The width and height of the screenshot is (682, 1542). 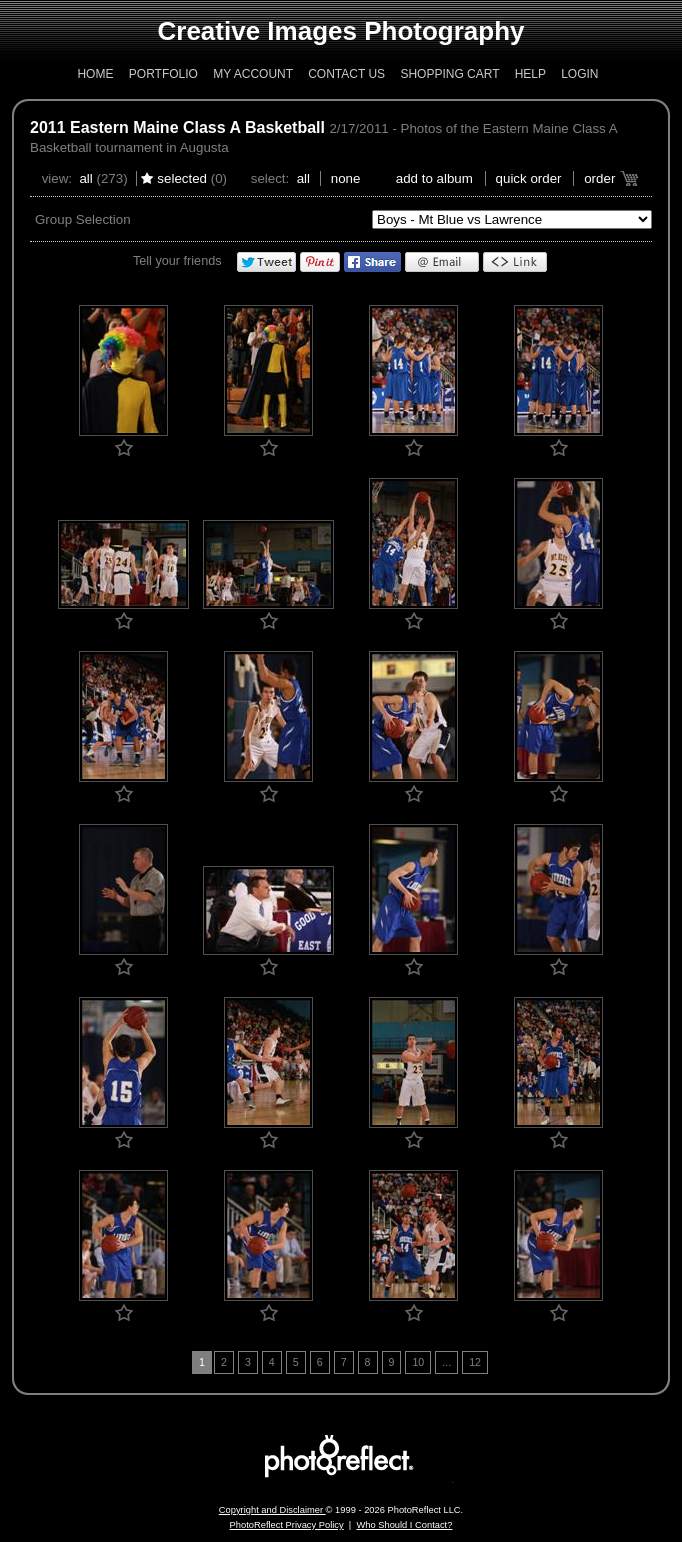 I want to click on add to album, so click(x=434, y=178).